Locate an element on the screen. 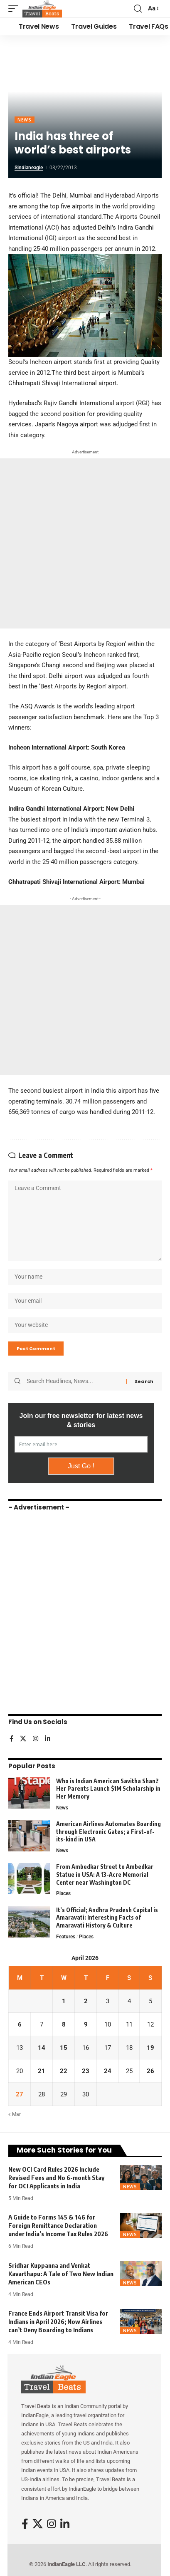 Image resolution: width=170 pixels, height=2576 pixels. 24 [Posts published on April 24, 2026] is located at coordinates (107, 2071).